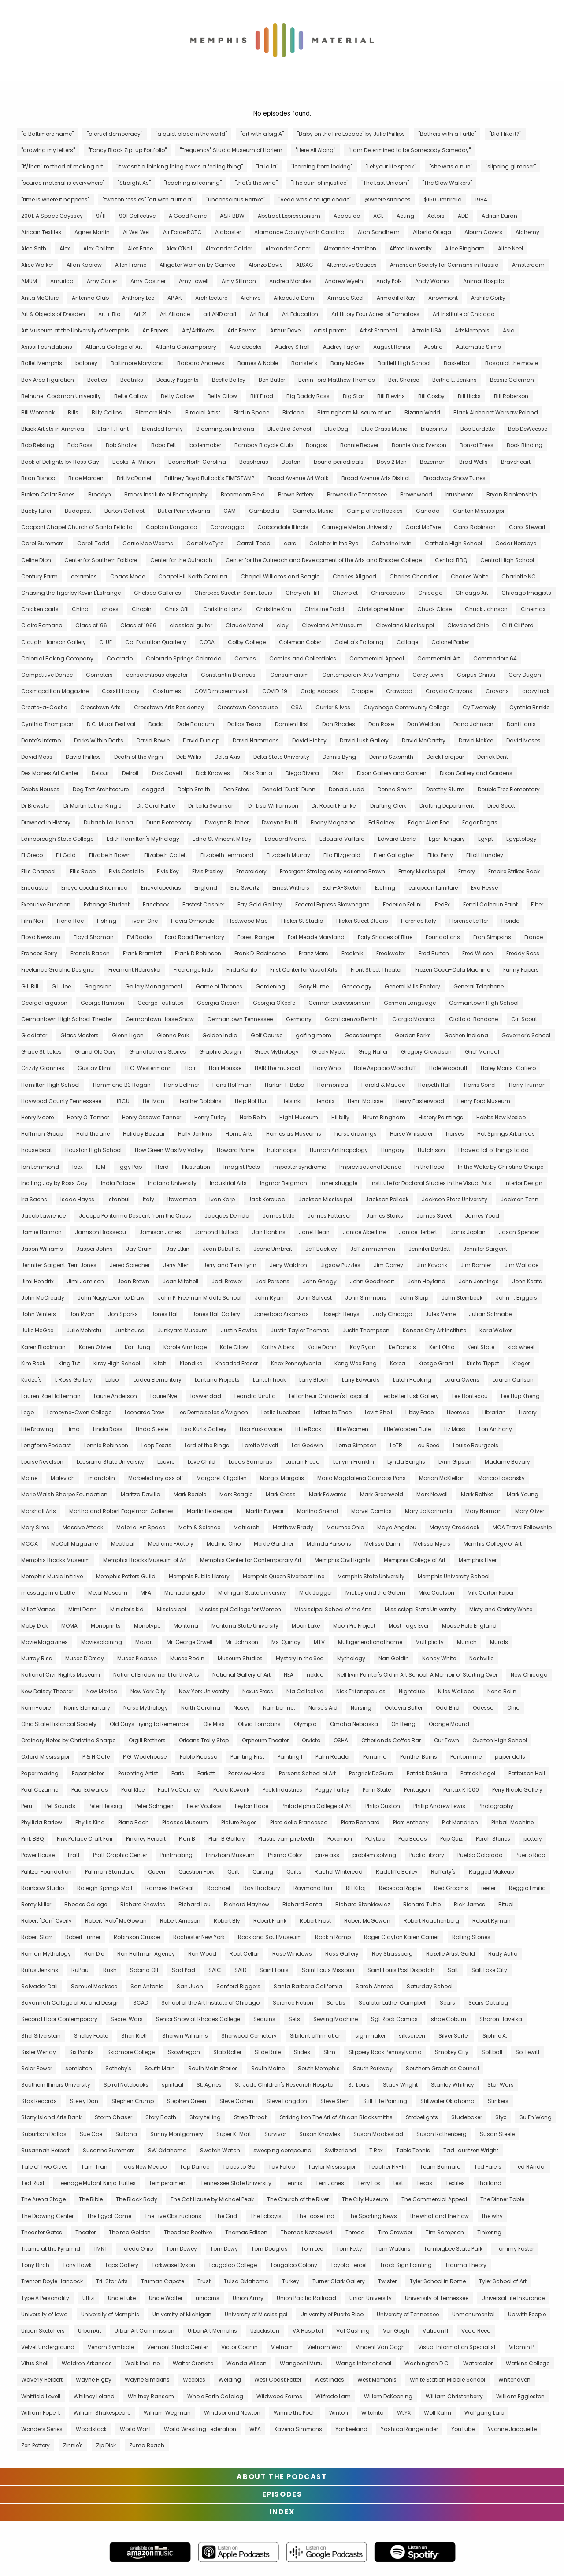 The height and width of the screenshot is (2576, 564). I want to click on "art with a big A", so click(262, 134).